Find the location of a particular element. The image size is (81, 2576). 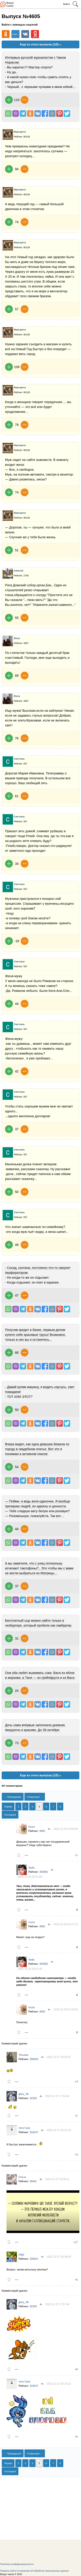

Войти is located at coordinates (66, 4).